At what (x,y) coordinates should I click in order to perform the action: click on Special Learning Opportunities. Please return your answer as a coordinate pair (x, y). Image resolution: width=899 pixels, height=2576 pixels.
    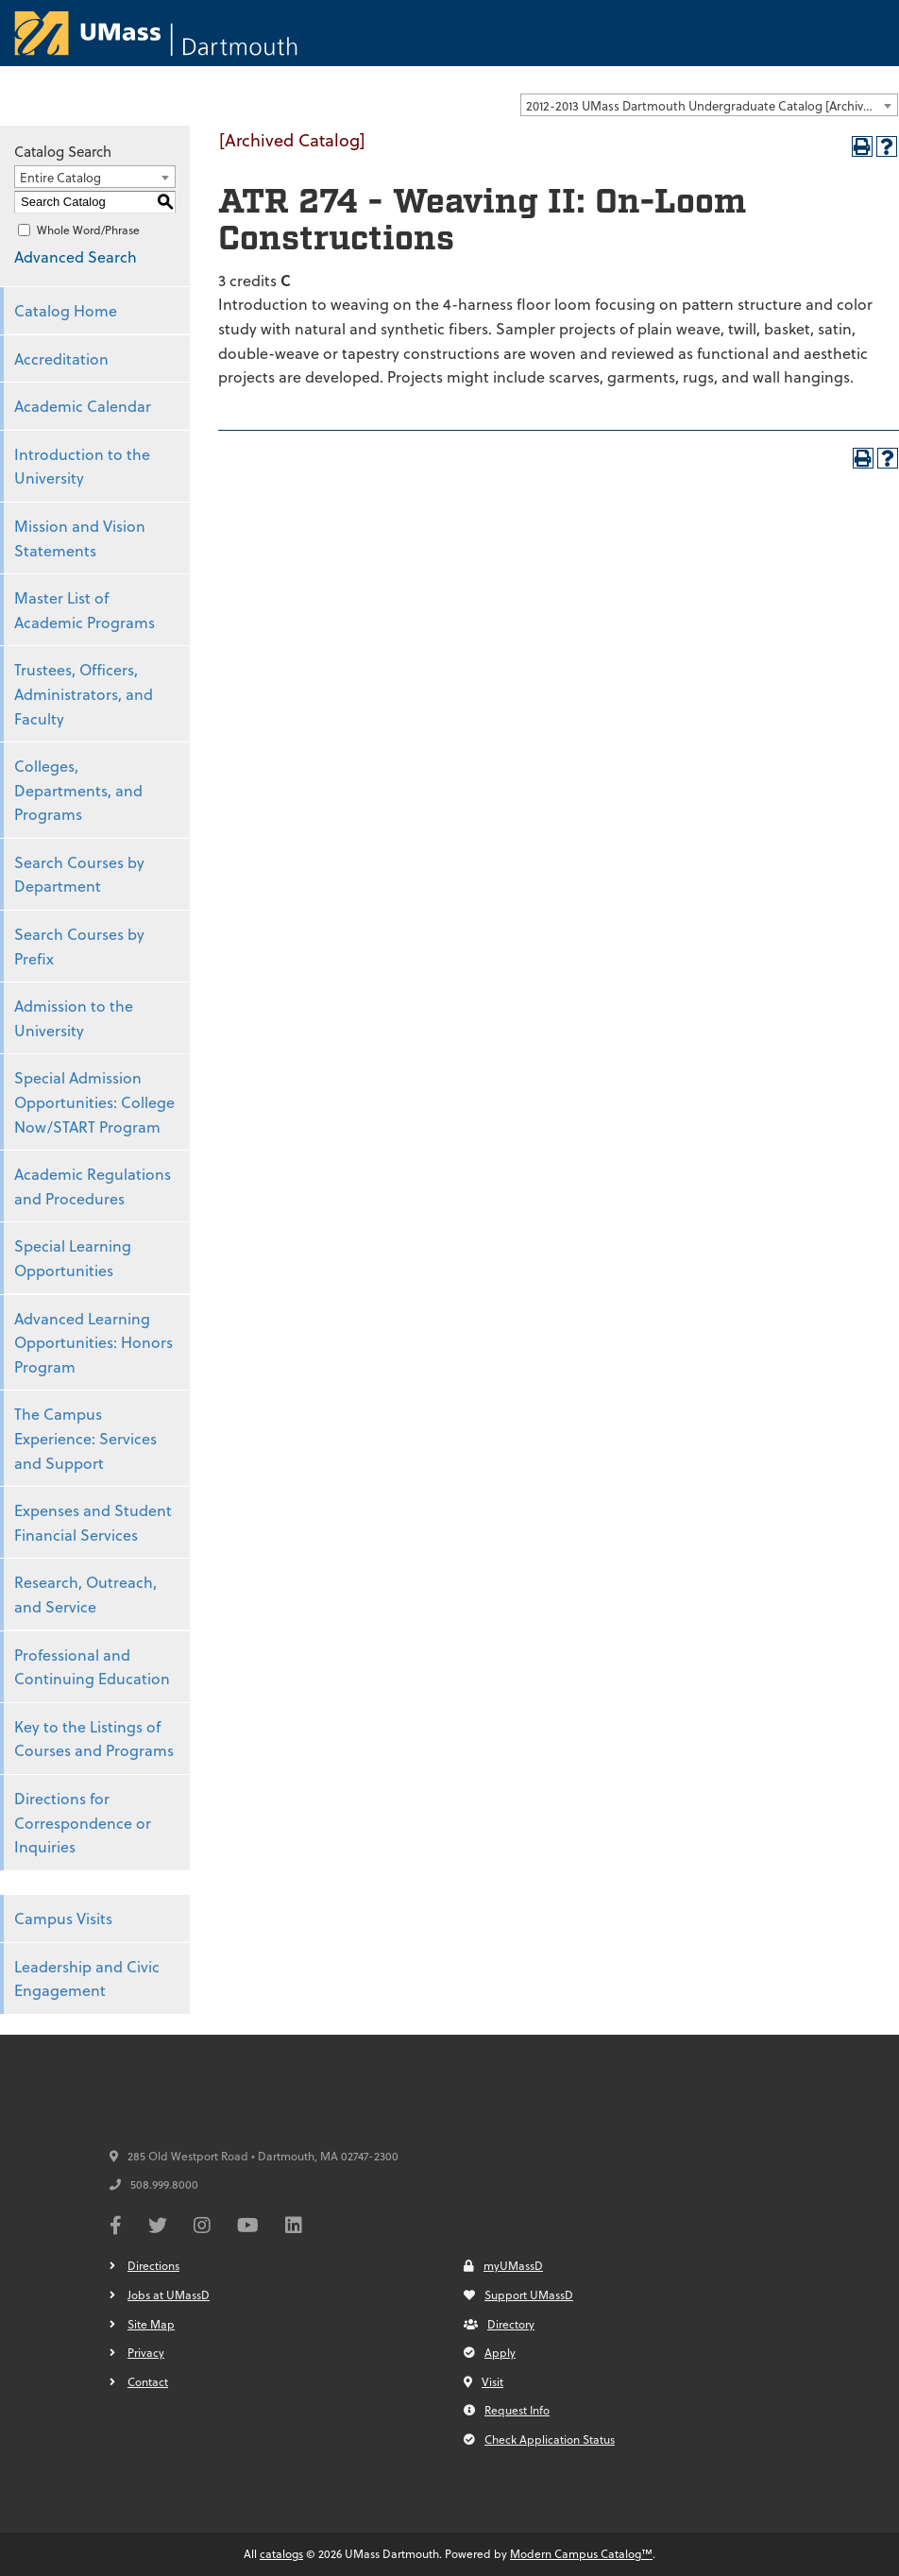
    Looking at the image, I should click on (72, 1258).